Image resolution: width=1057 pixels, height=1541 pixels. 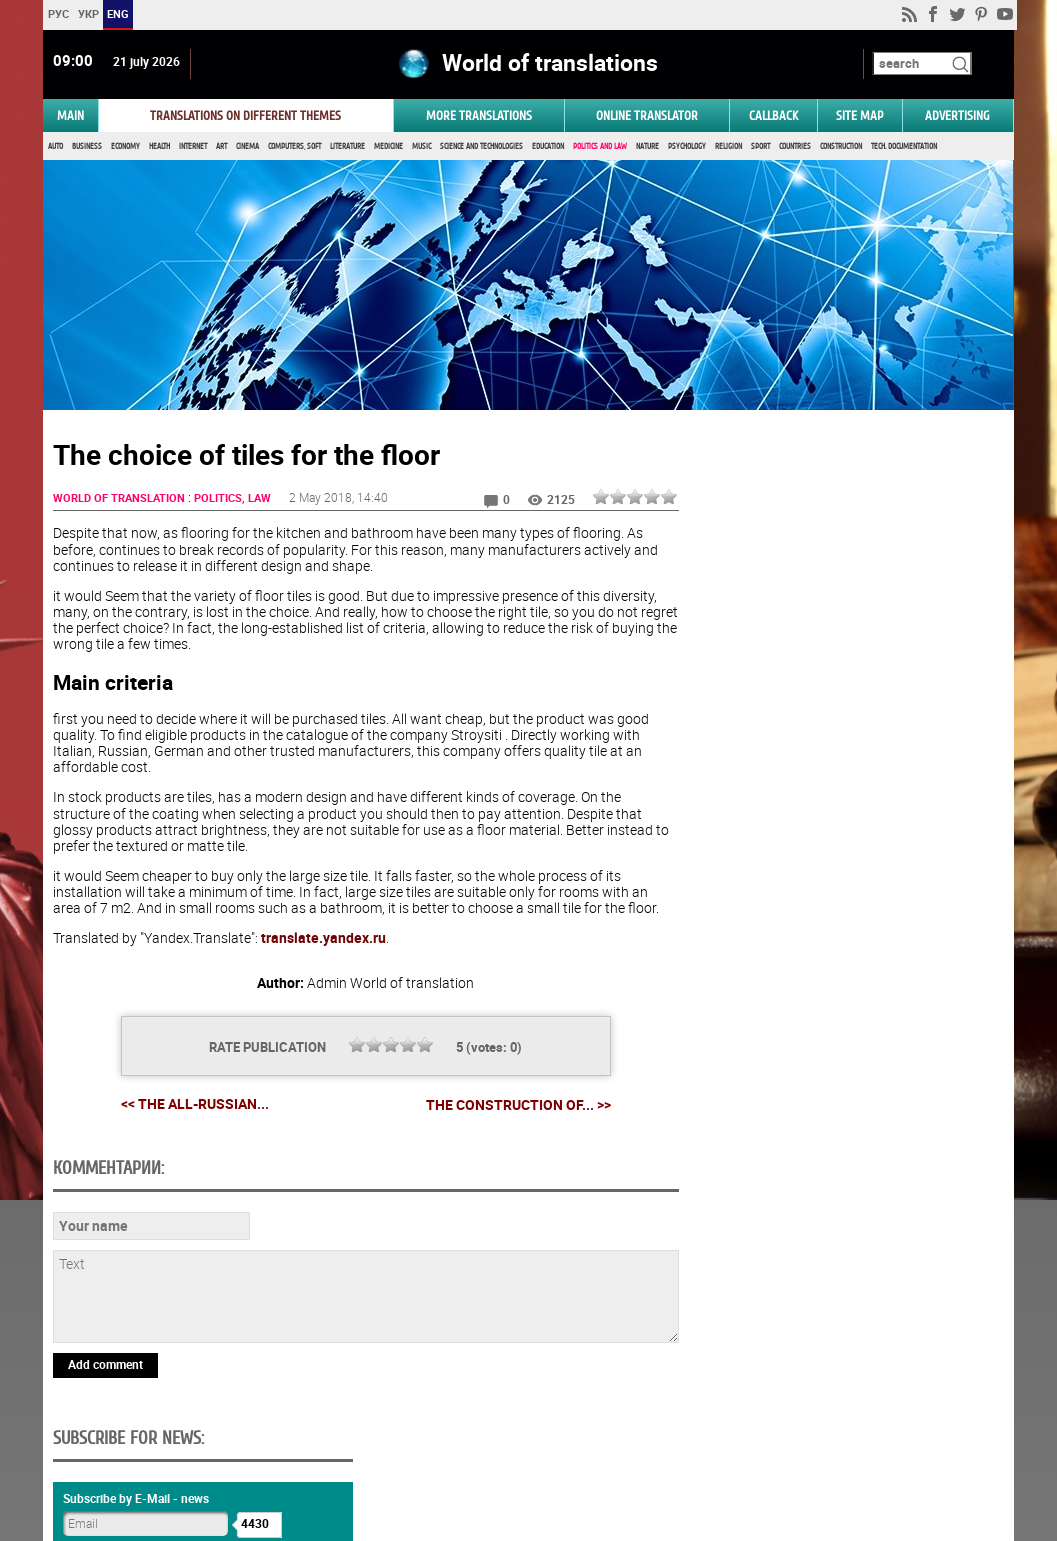 What do you see at coordinates (193, 147) in the screenshot?
I see `Internet` at bounding box center [193, 147].